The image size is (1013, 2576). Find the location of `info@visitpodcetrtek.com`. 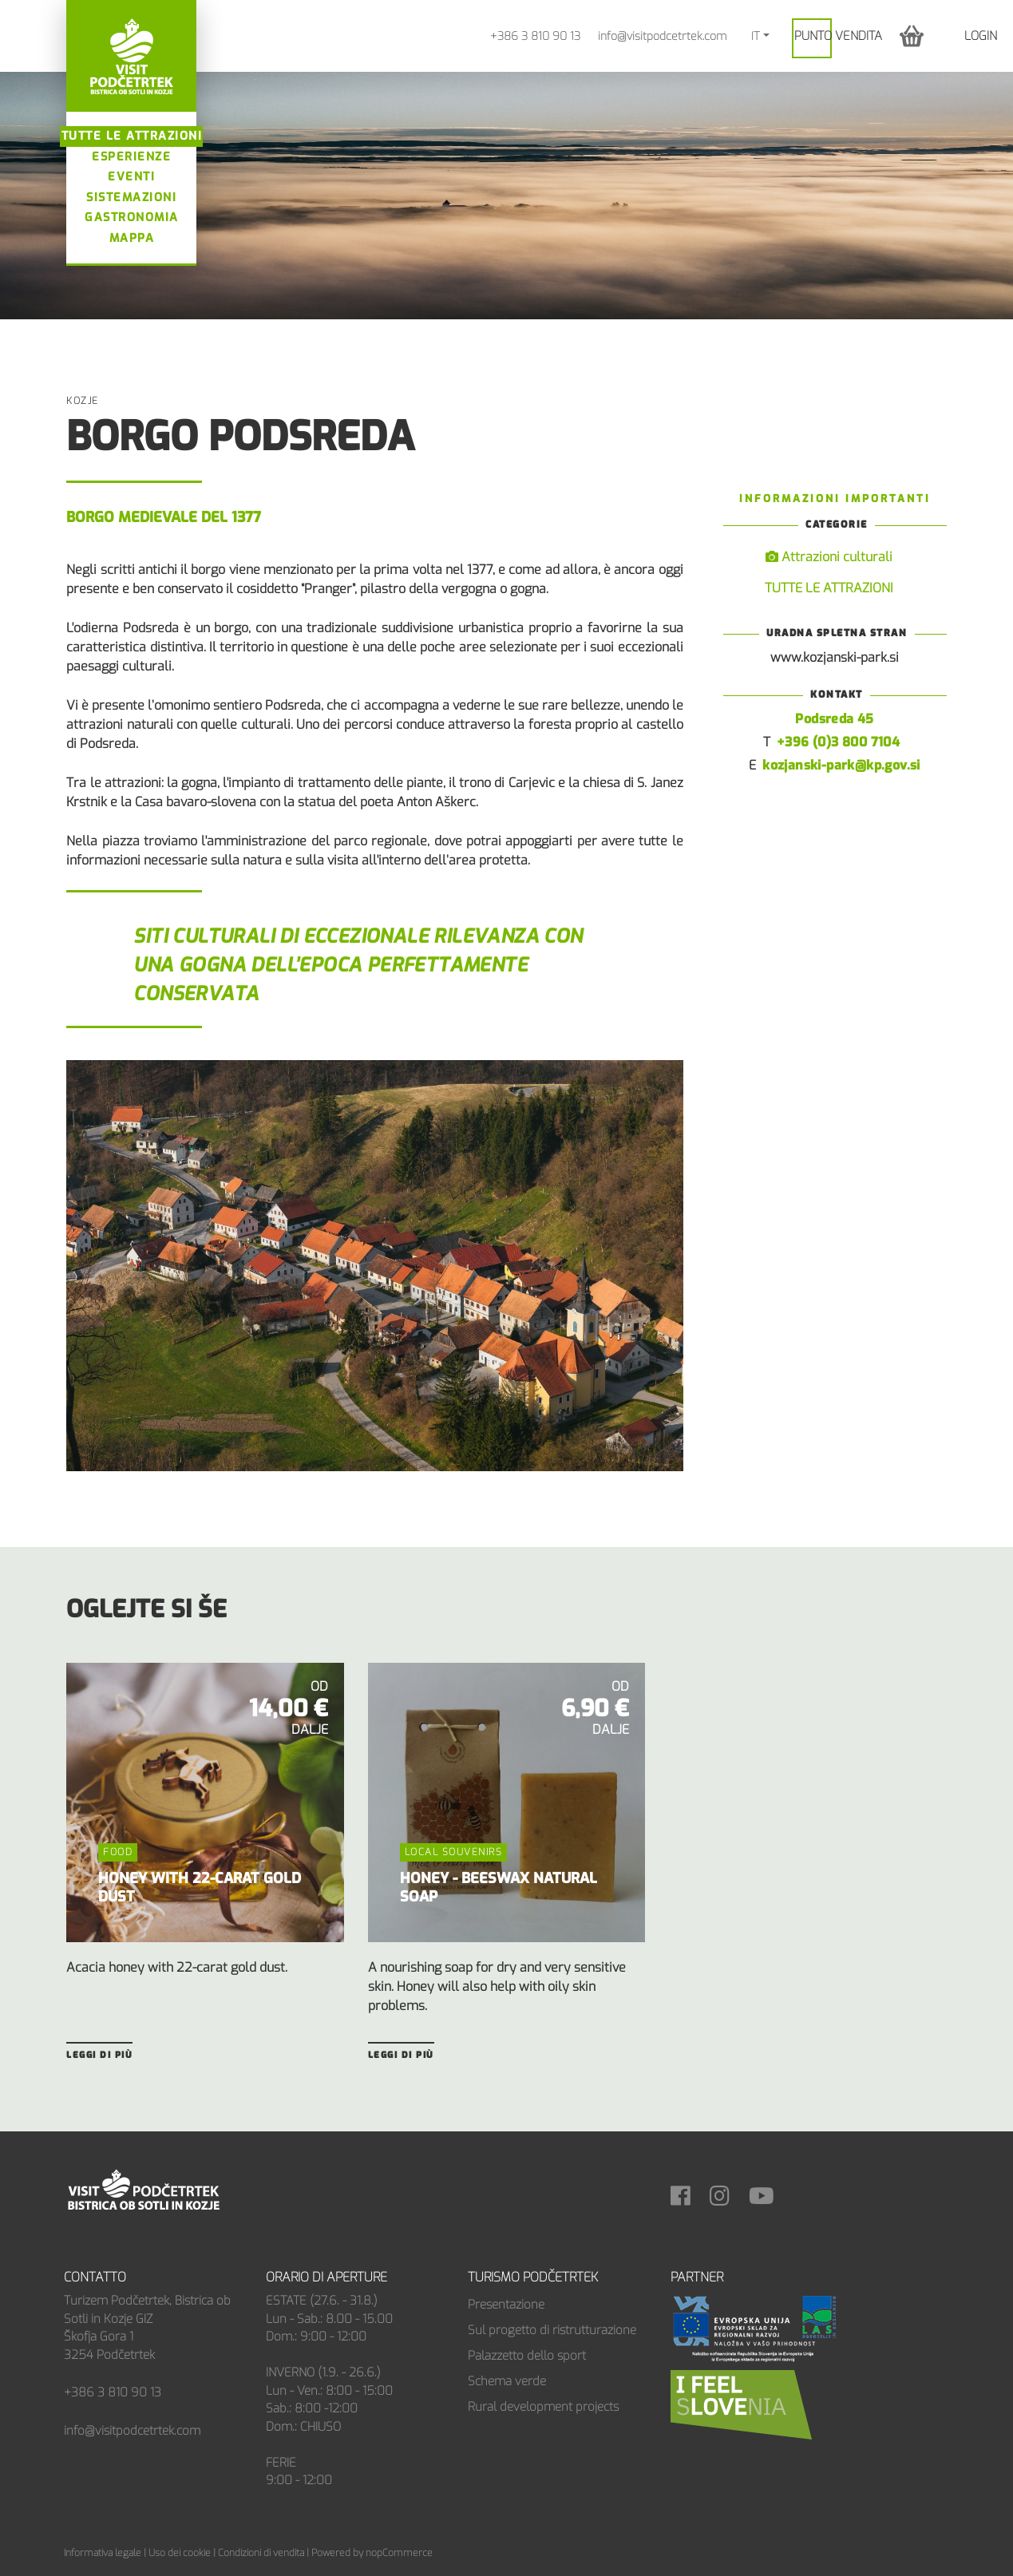

info@visitpodcetrtek.com is located at coordinates (662, 36).